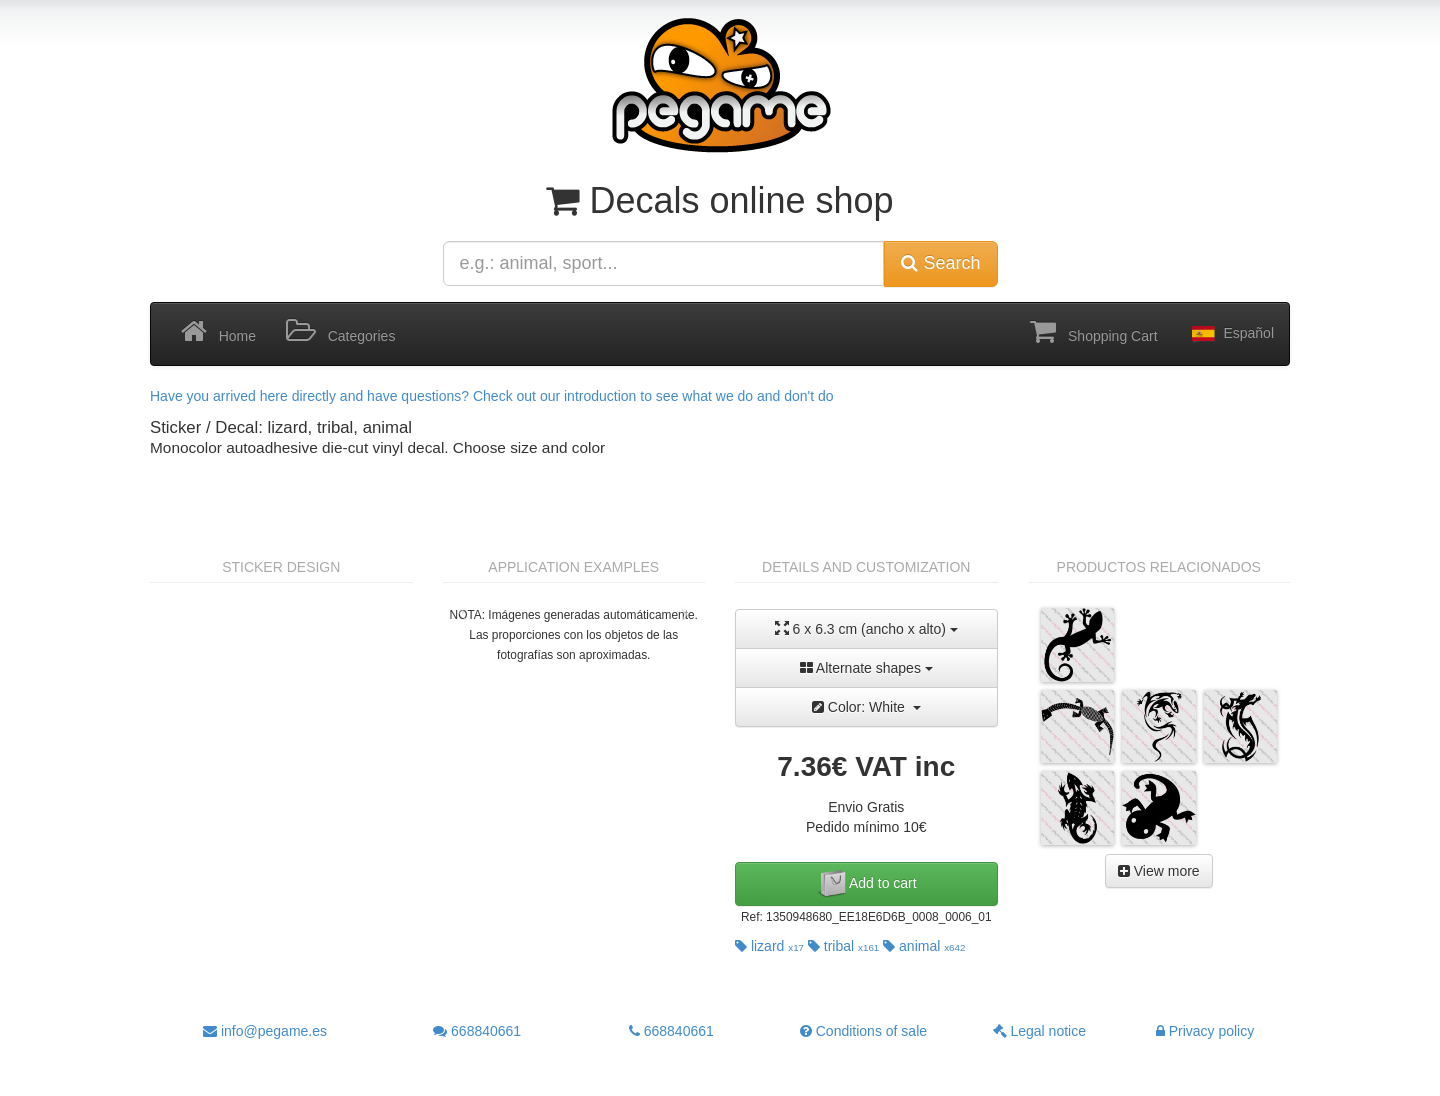  What do you see at coordinates (1039, 1031) in the screenshot?
I see `Legal notice` at bounding box center [1039, 1031].